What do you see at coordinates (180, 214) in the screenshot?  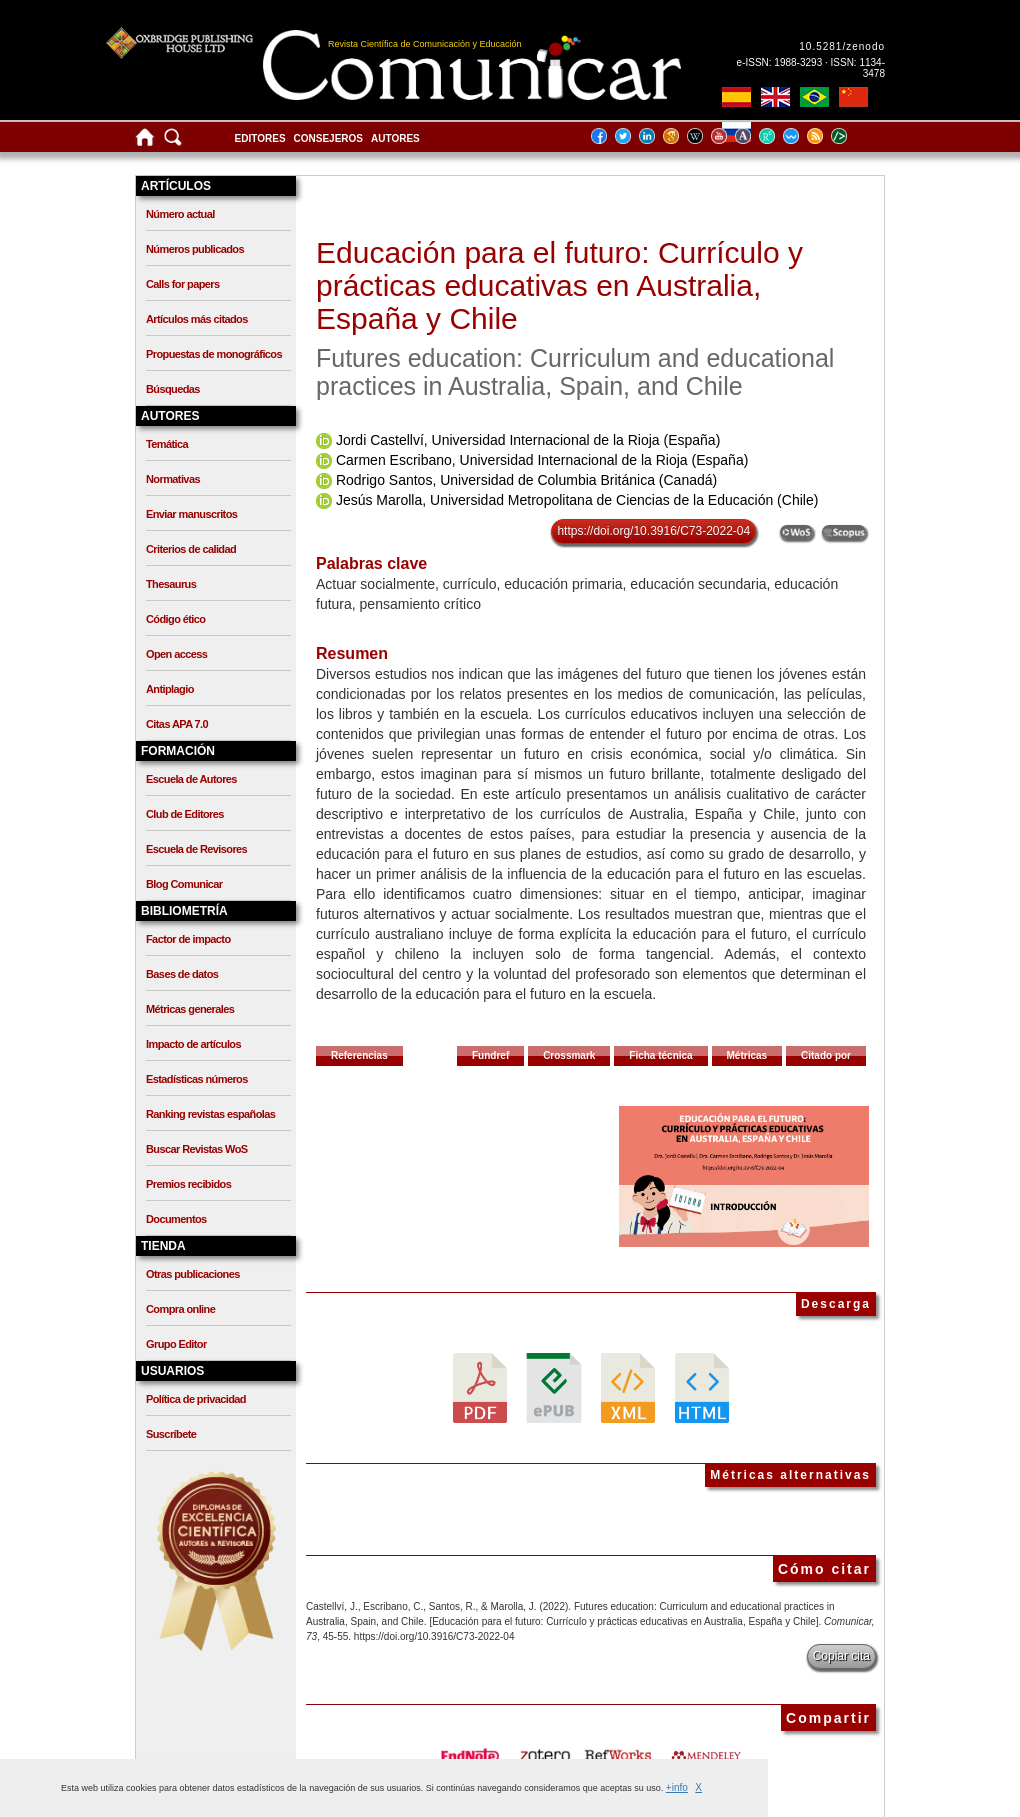 I see `Número actual` at bounding box center [180, 214].